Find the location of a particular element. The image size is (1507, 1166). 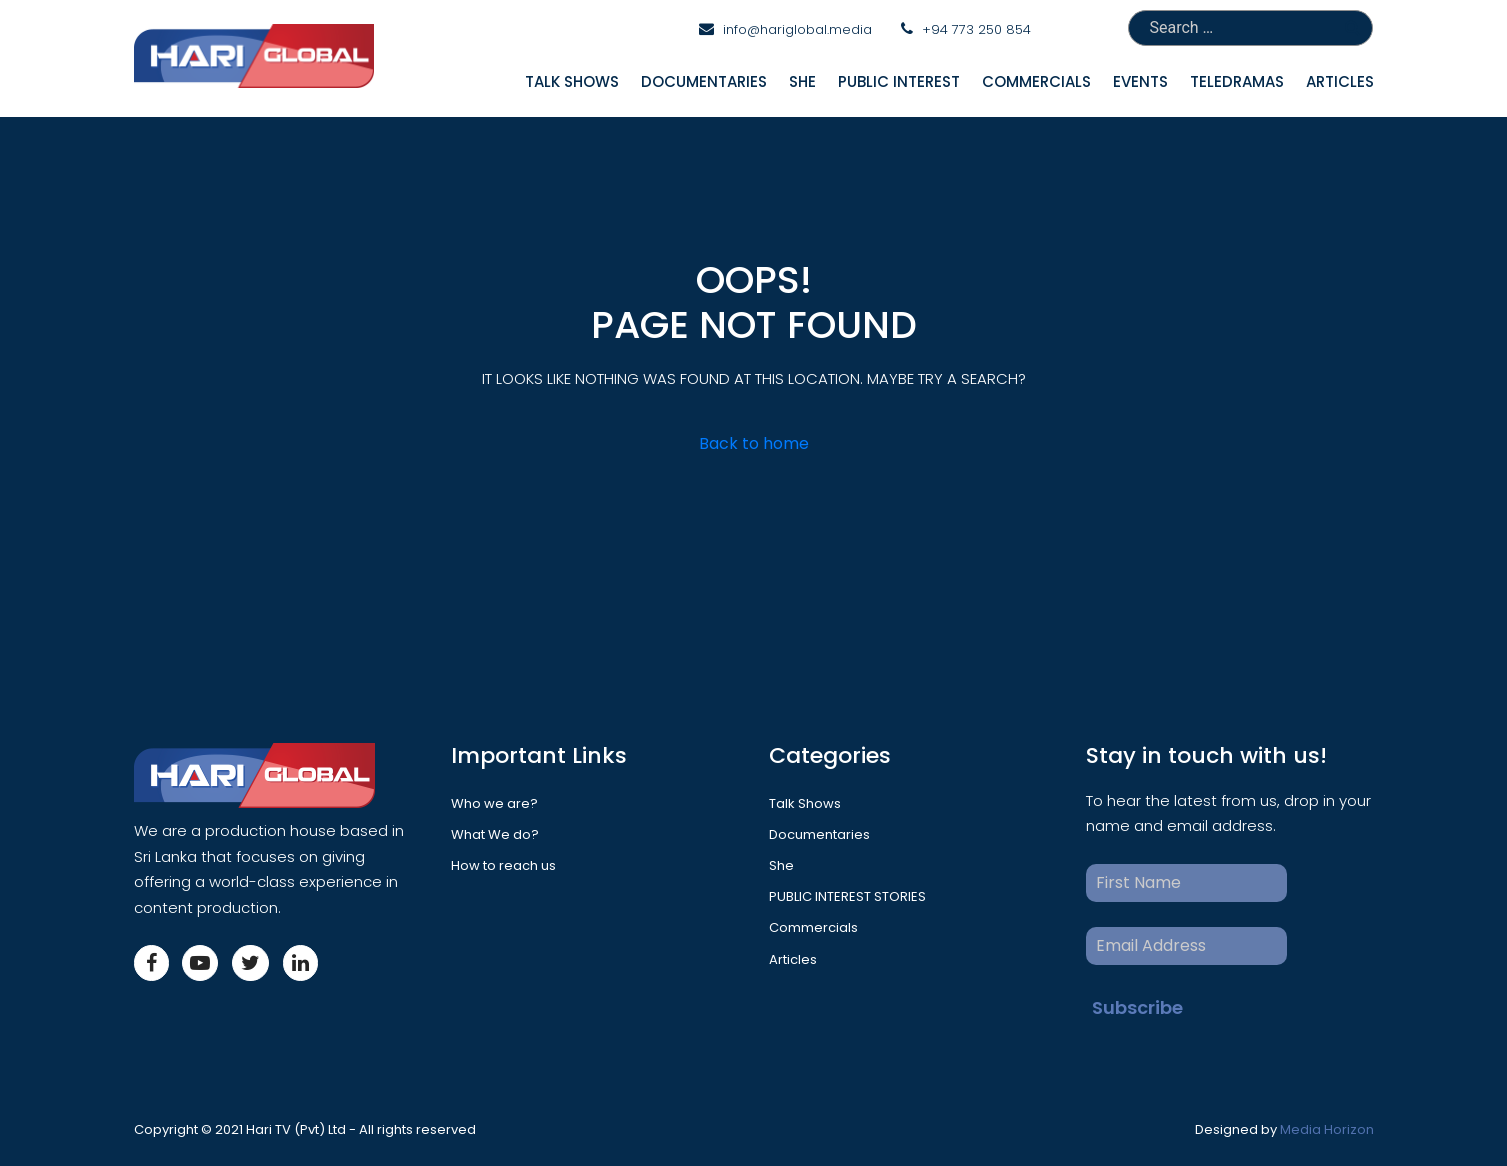

What We do? is located at coordinates (495, 834).